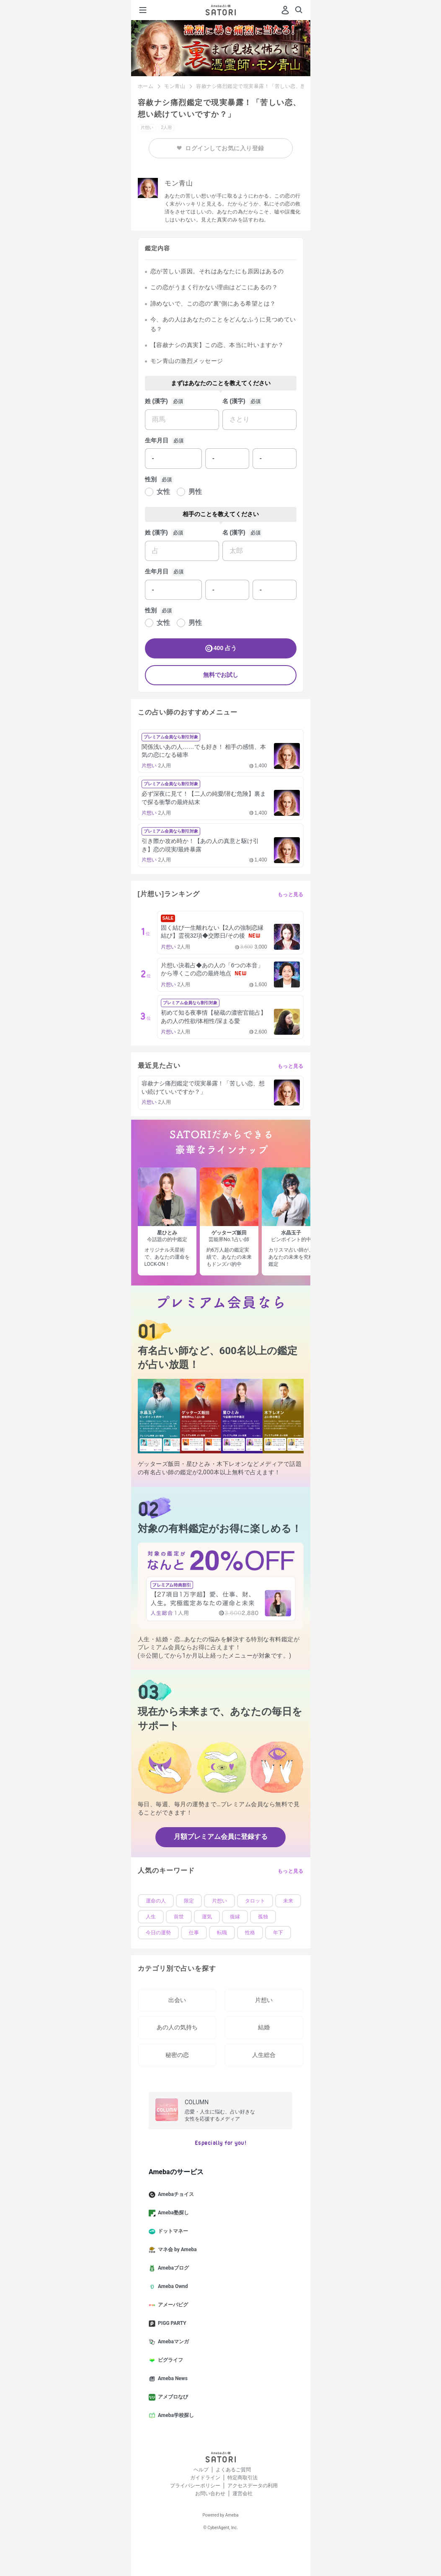 Image resolution: width=441 pixels, height=2576 pixels. What do you see at coordinates (194, 1933) in the screenshot?
I see `仕事` at bounding box center [194, 1933].